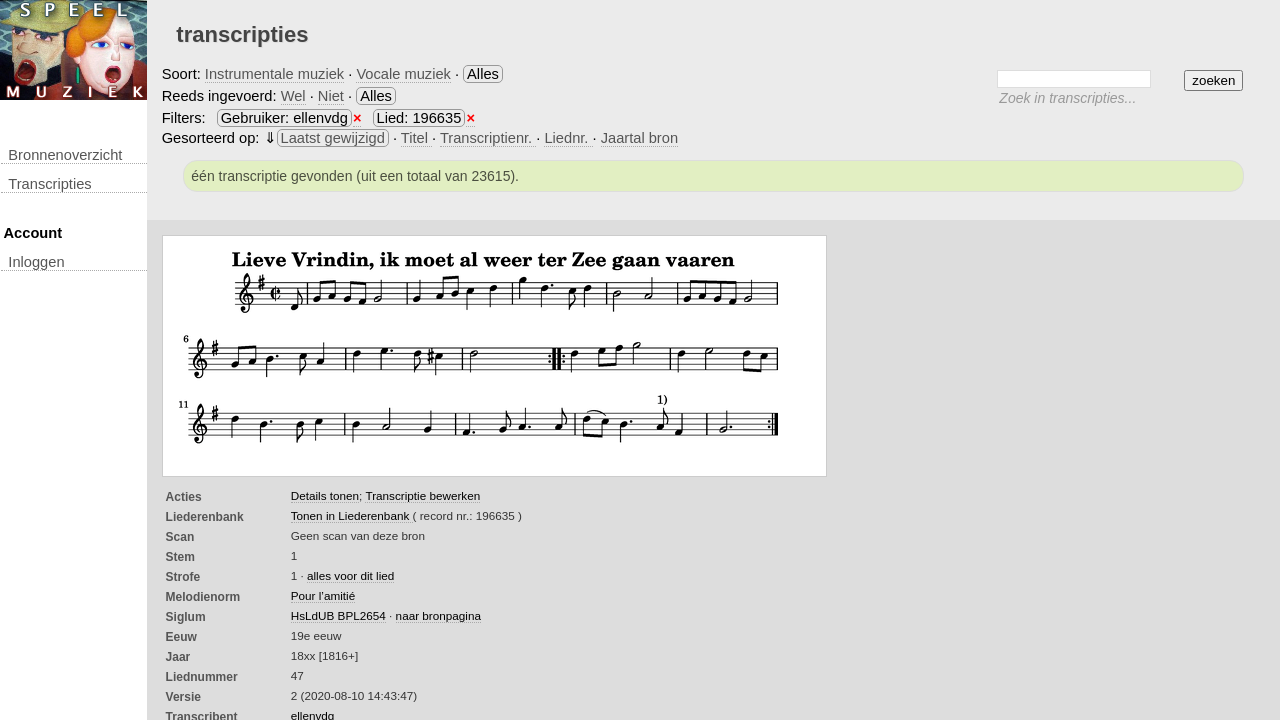 Image resolution: width=1280 pixels, height=720 pixels. Describe the element at coordinates (274, 74) in the screenshot. I see `Instrumentale muziek` at that location.